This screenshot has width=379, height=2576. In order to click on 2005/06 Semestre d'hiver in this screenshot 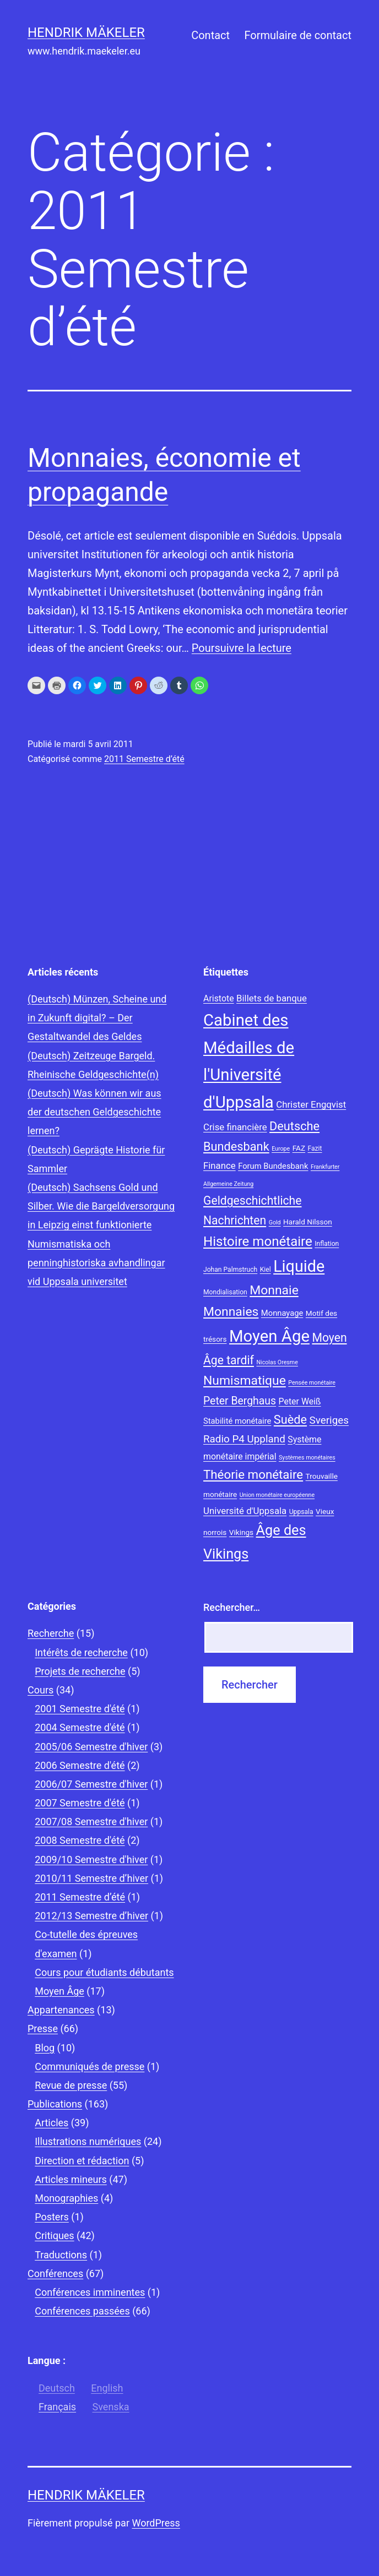, I will do `click(91, 1746)`.